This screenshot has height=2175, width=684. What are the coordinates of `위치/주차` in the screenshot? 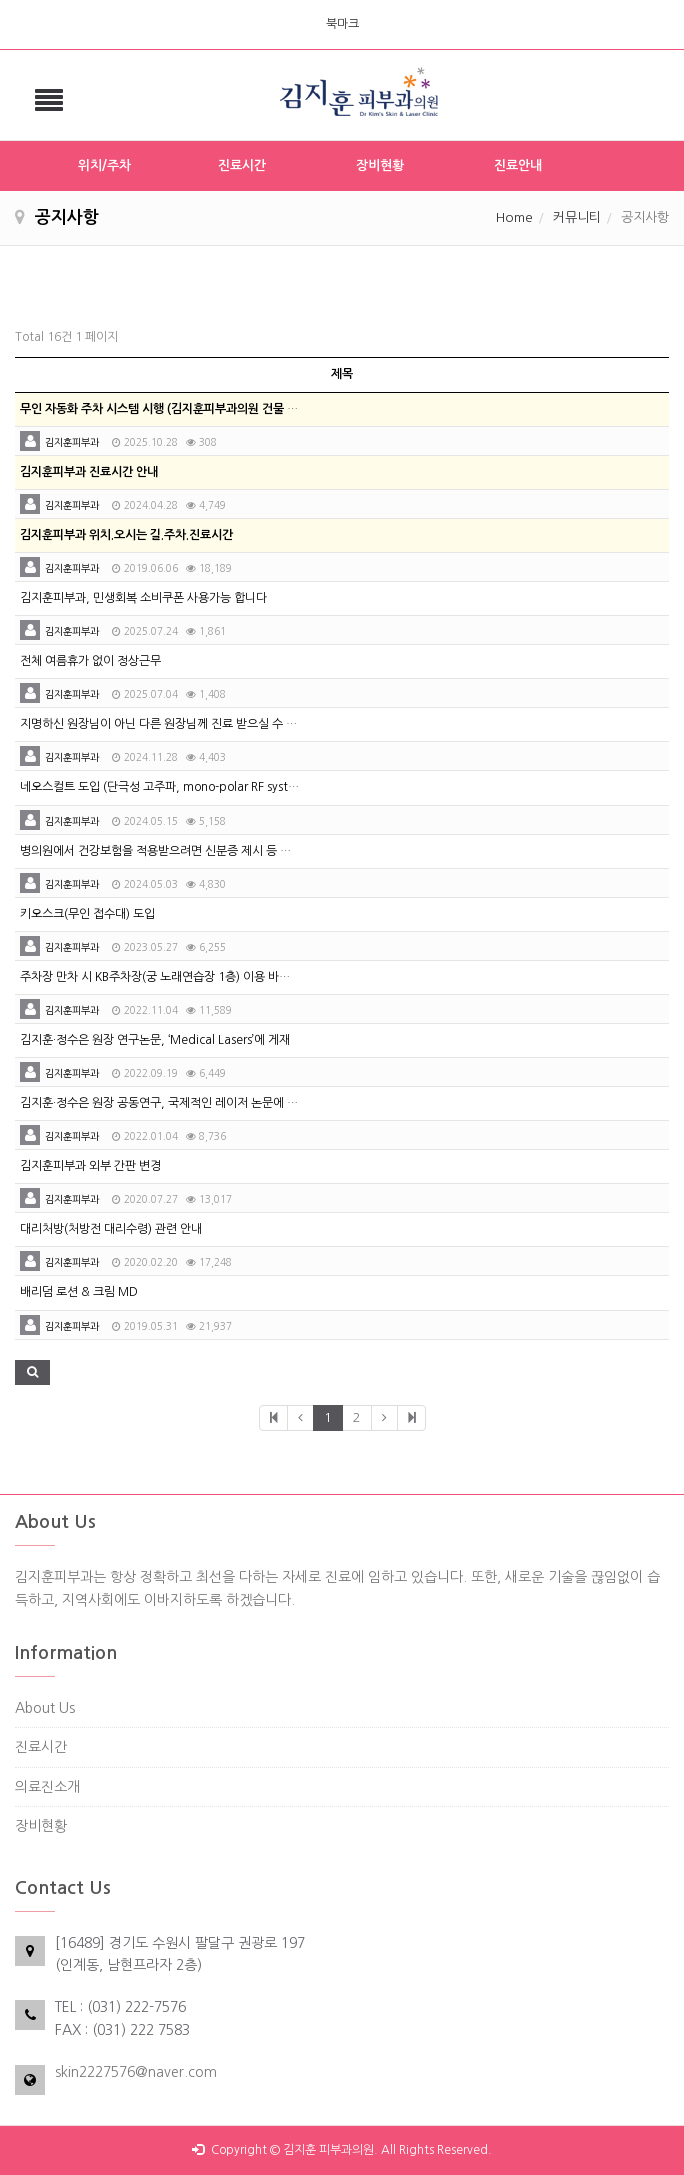 It's located at (104, 165).